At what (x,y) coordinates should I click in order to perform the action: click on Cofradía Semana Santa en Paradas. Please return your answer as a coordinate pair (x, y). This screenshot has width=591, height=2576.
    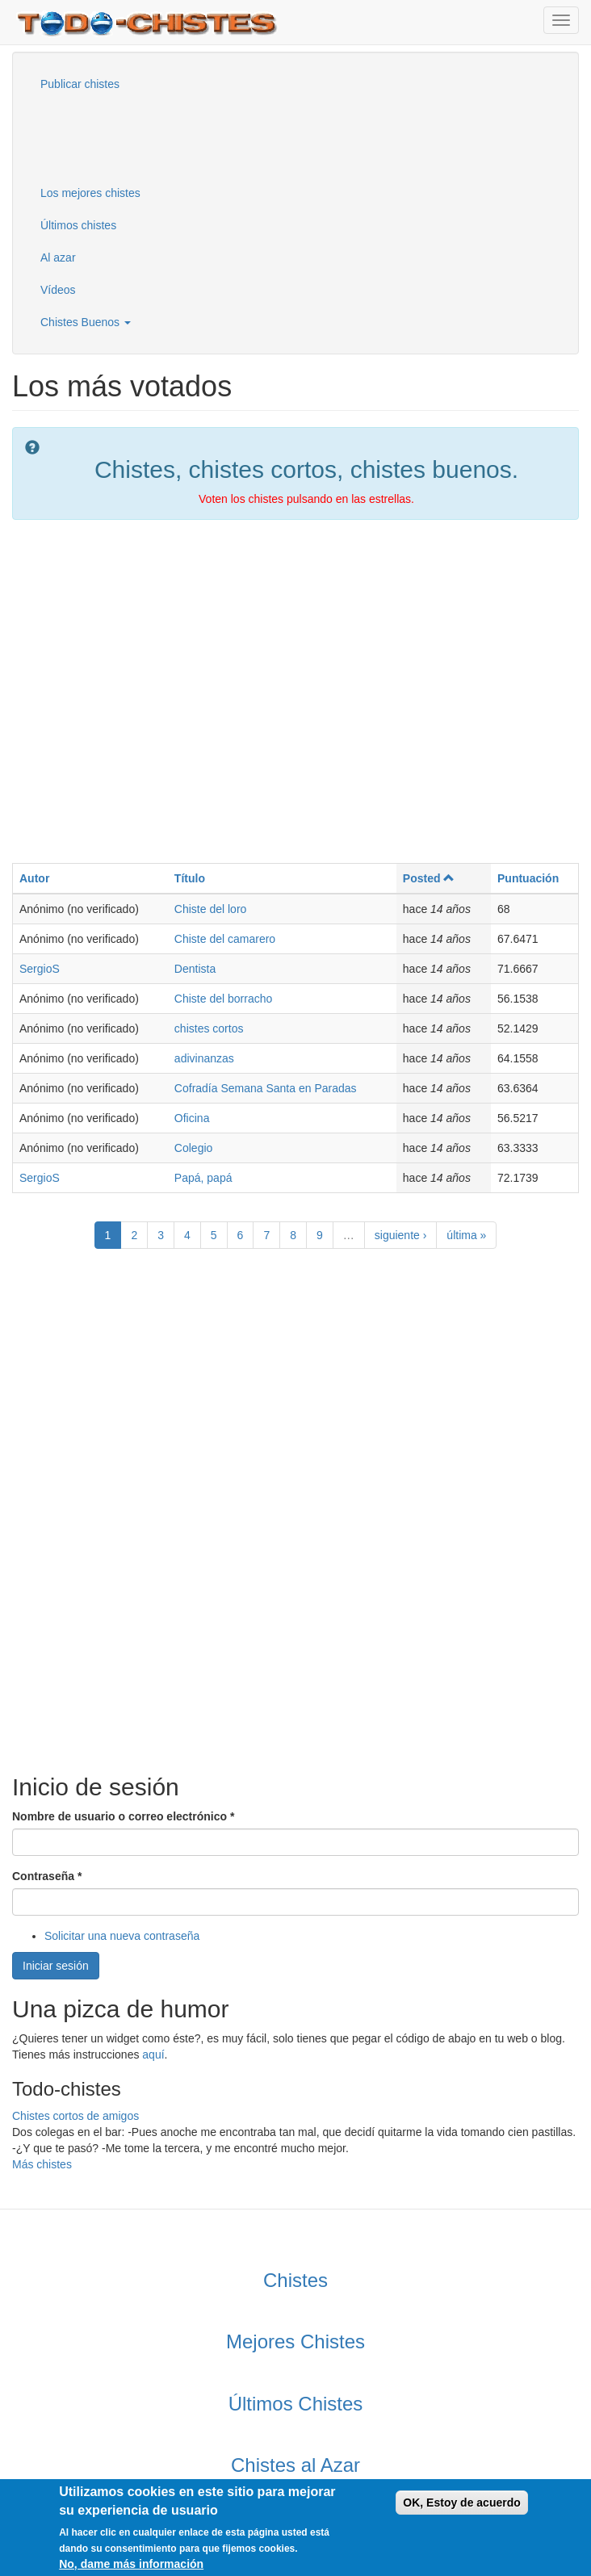
    Looking at the image, I should click on (265, 1088).